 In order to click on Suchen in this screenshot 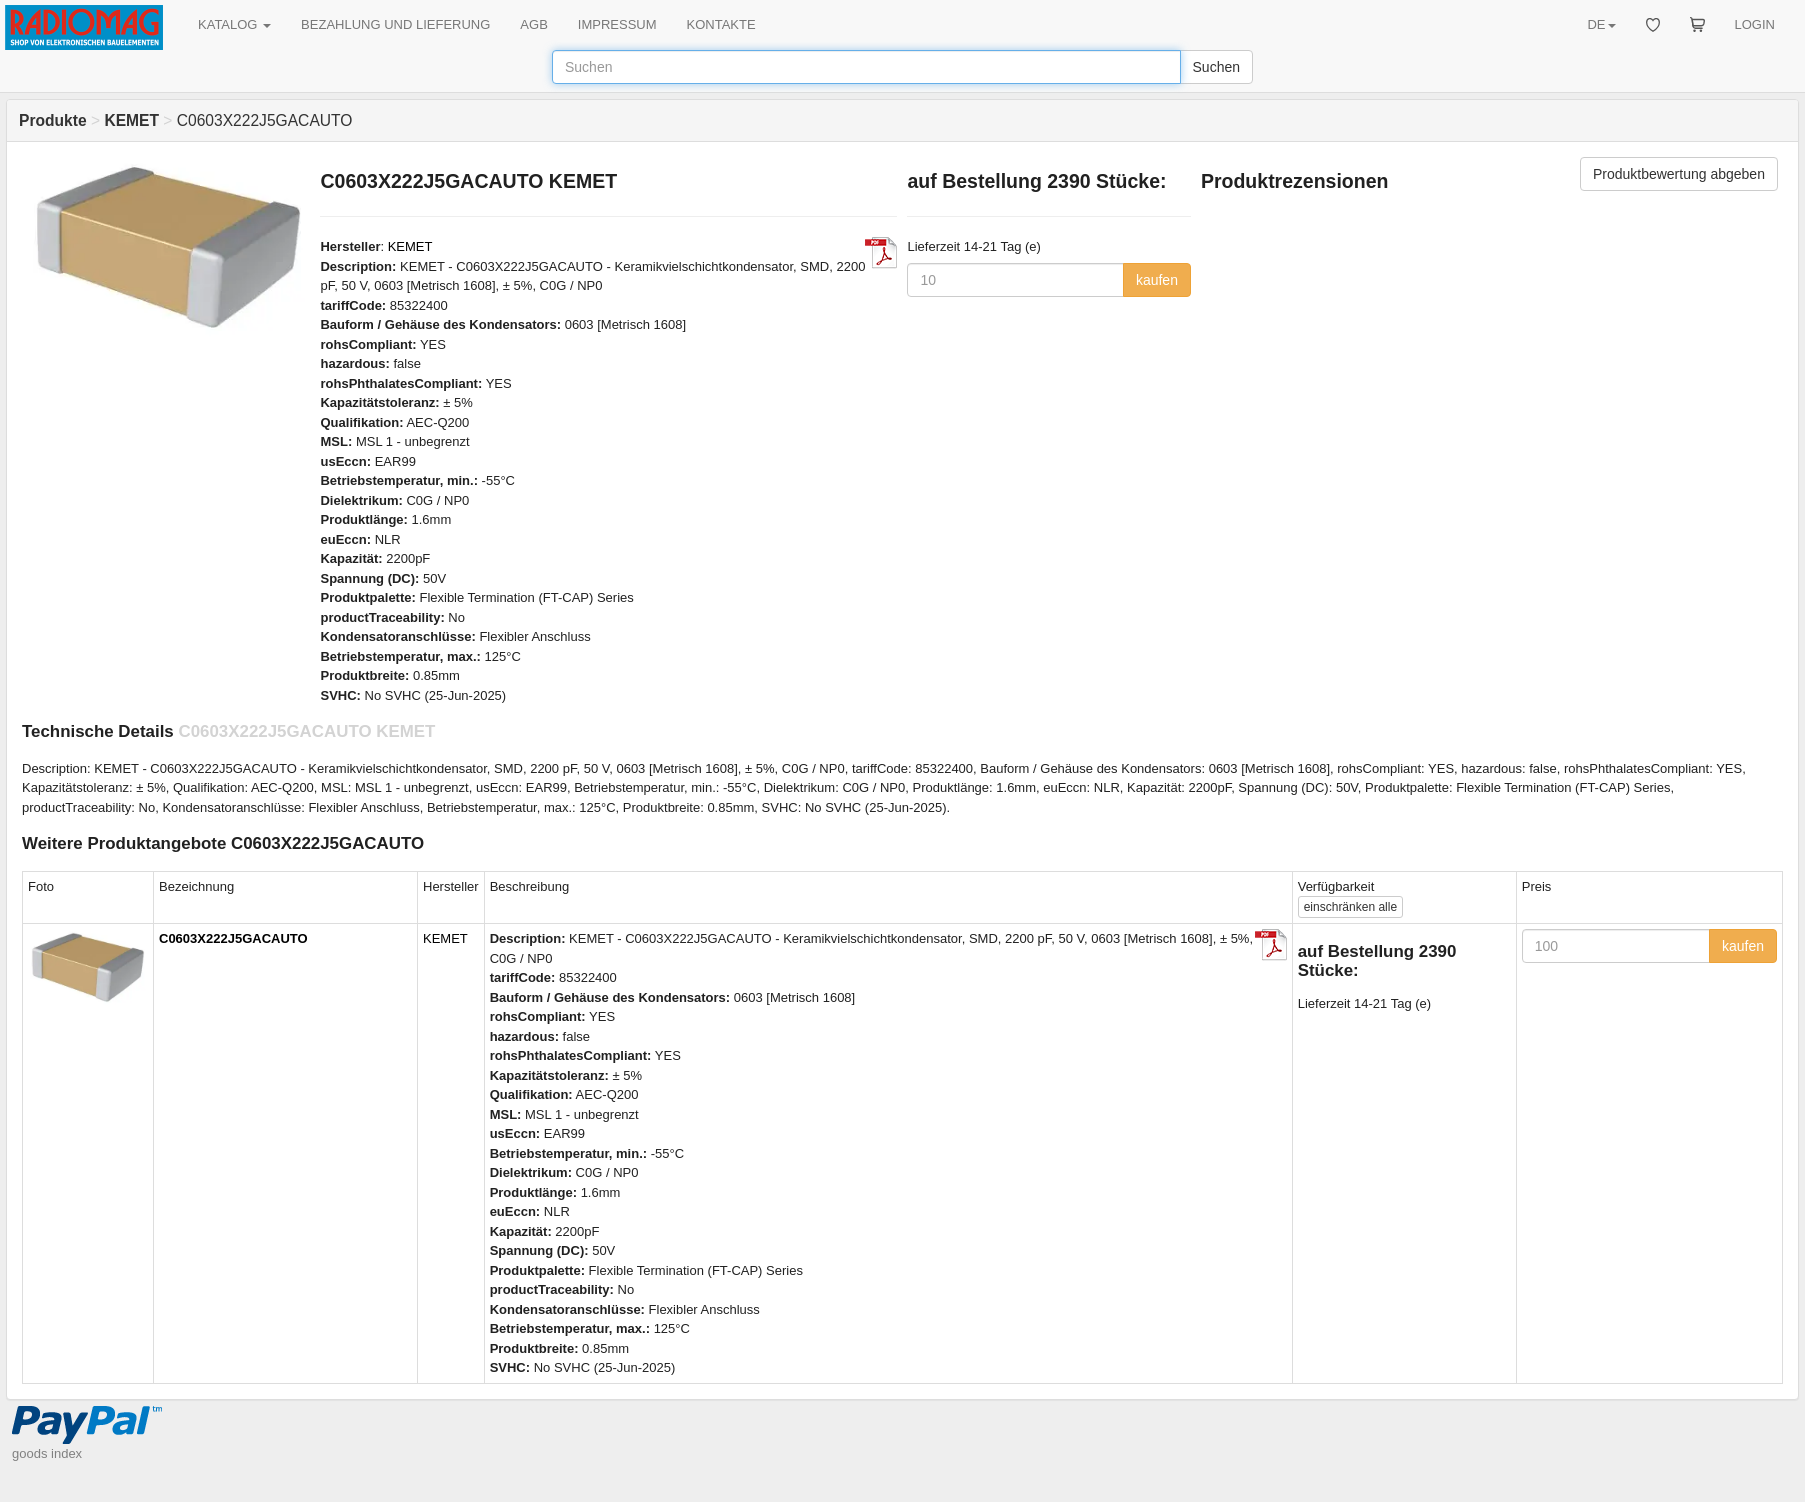, I will do `click(1216, 67)`.